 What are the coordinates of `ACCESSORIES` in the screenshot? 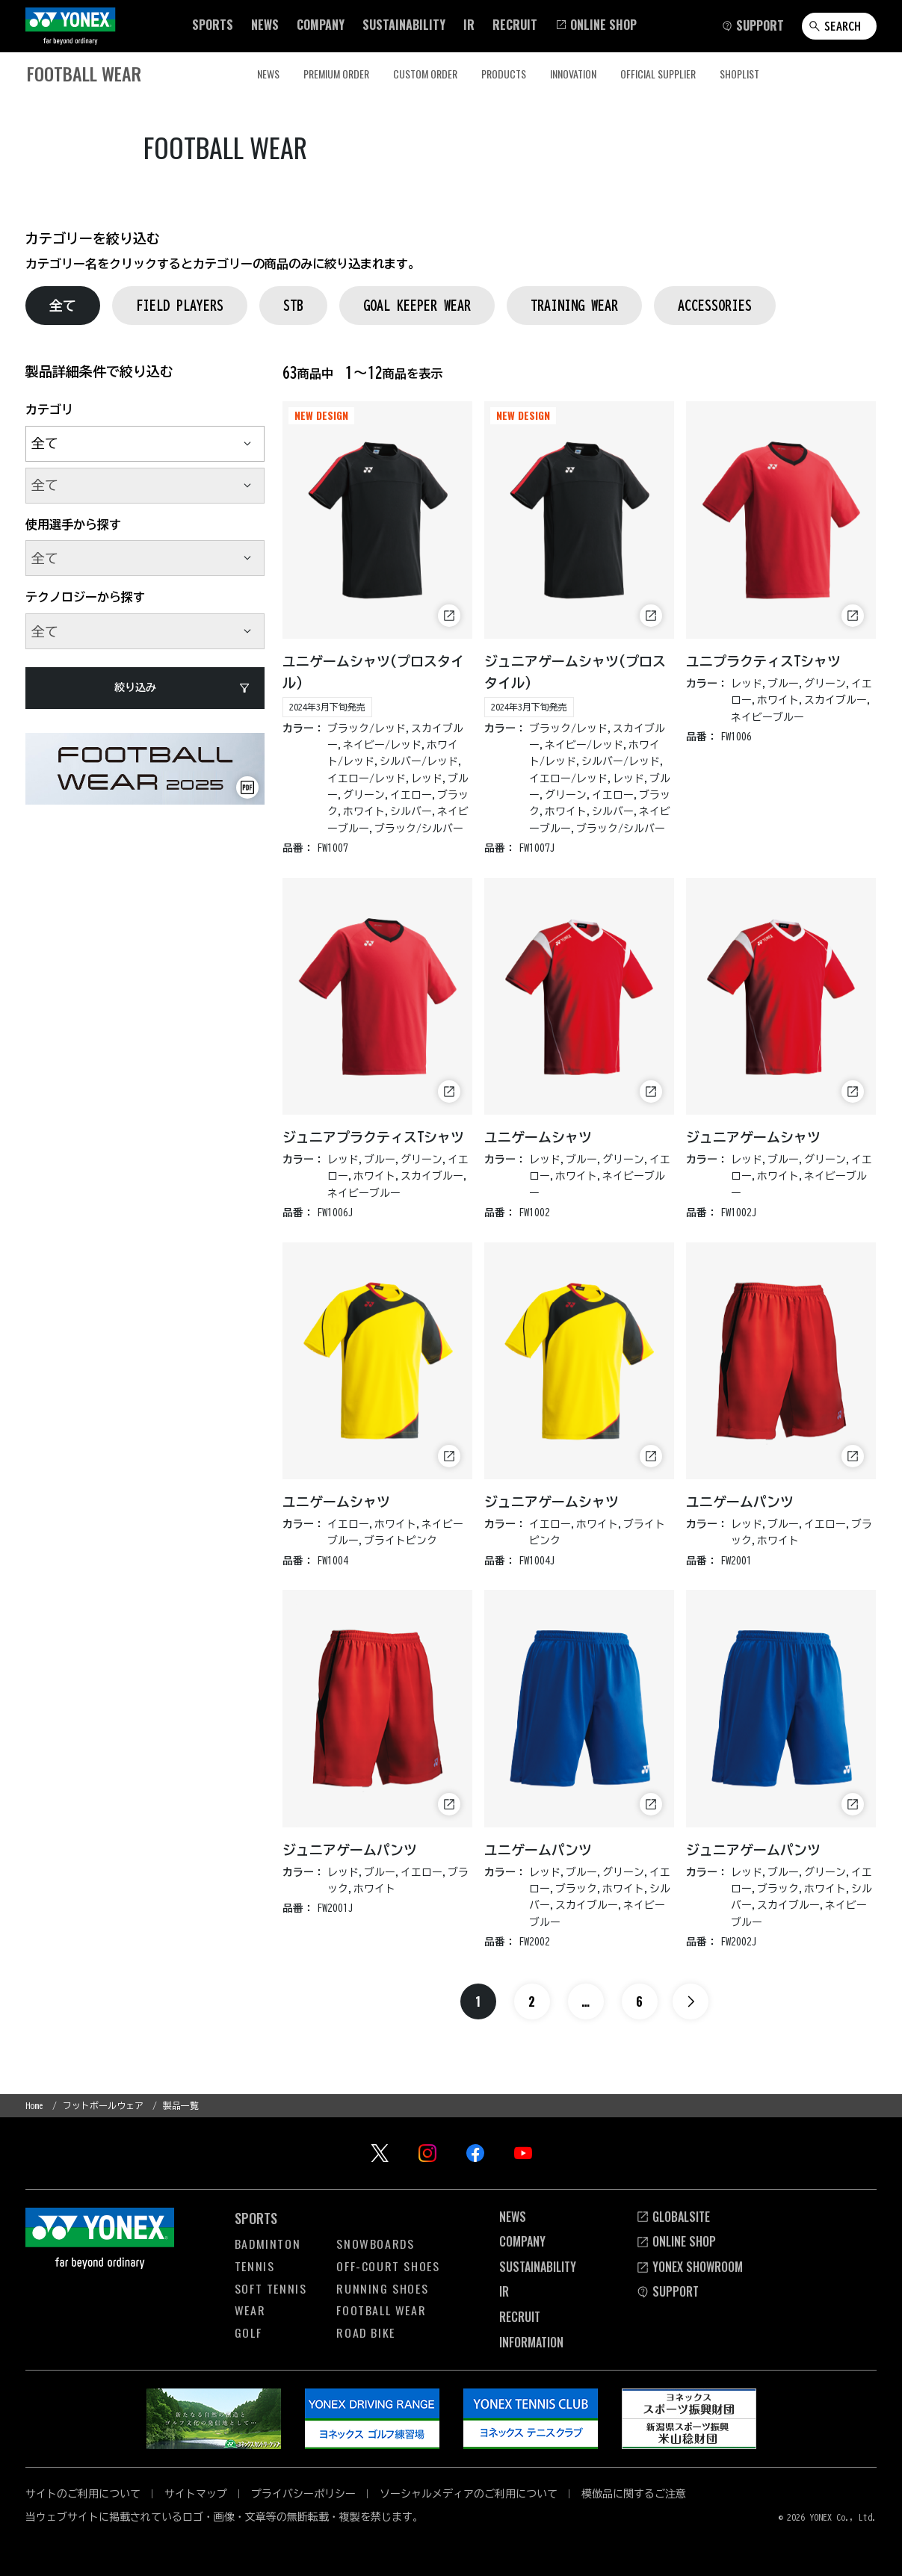 It's located at (715, 305).